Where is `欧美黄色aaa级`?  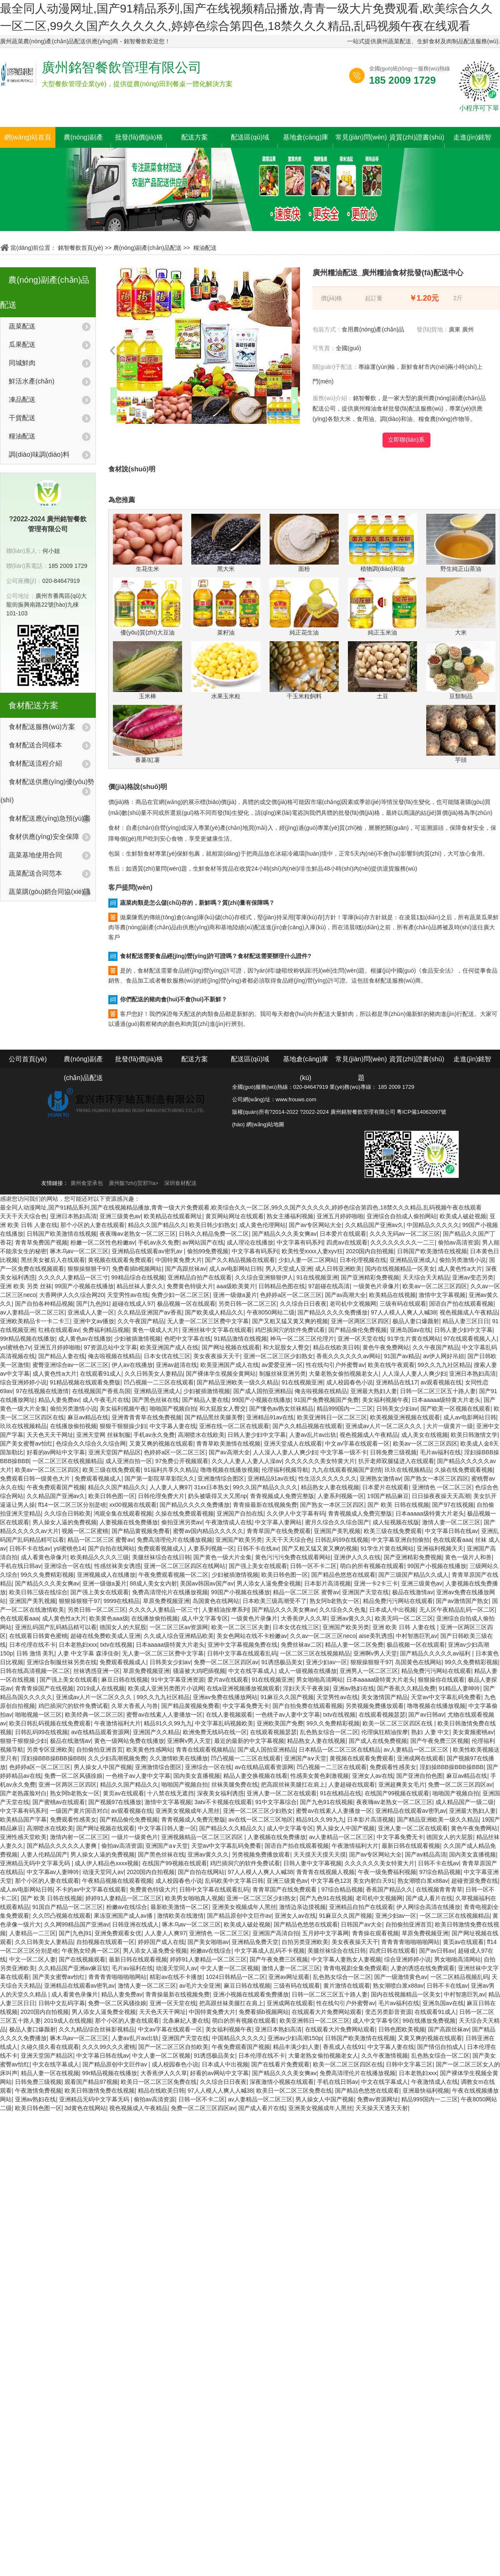 欧美黄色aaa级 is located at coordinates (108, 1618).